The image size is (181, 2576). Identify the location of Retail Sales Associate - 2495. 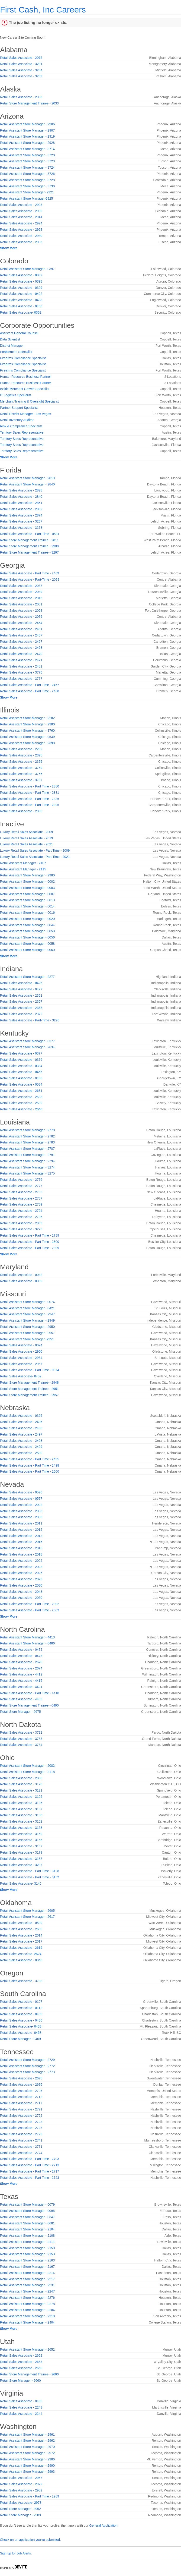
(21, 1422).